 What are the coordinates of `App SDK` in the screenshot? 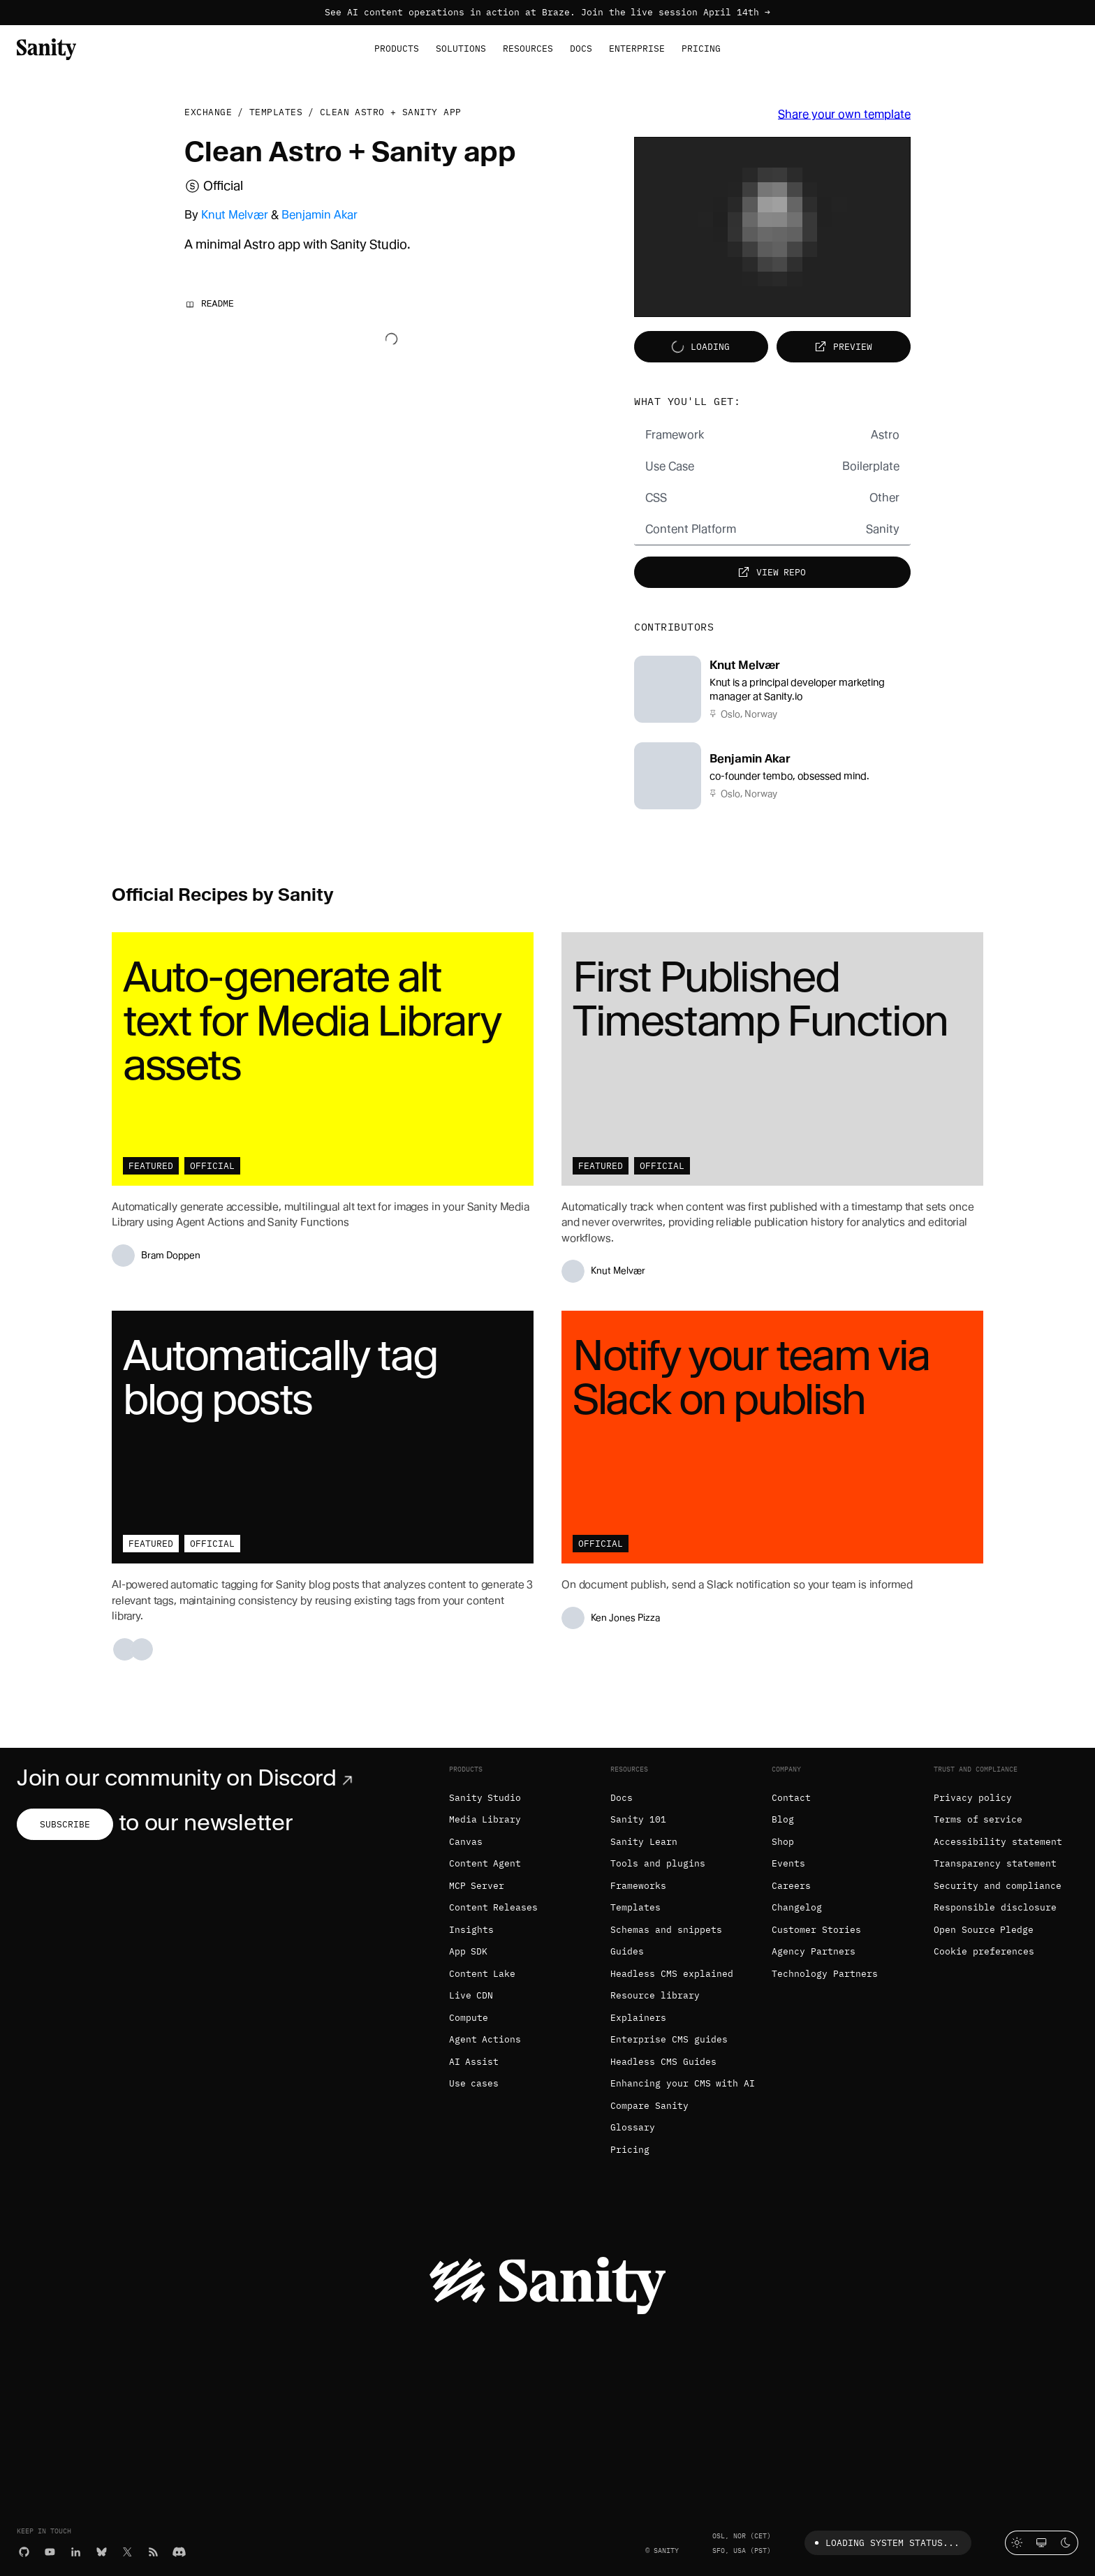 It's located at (468, 1951).